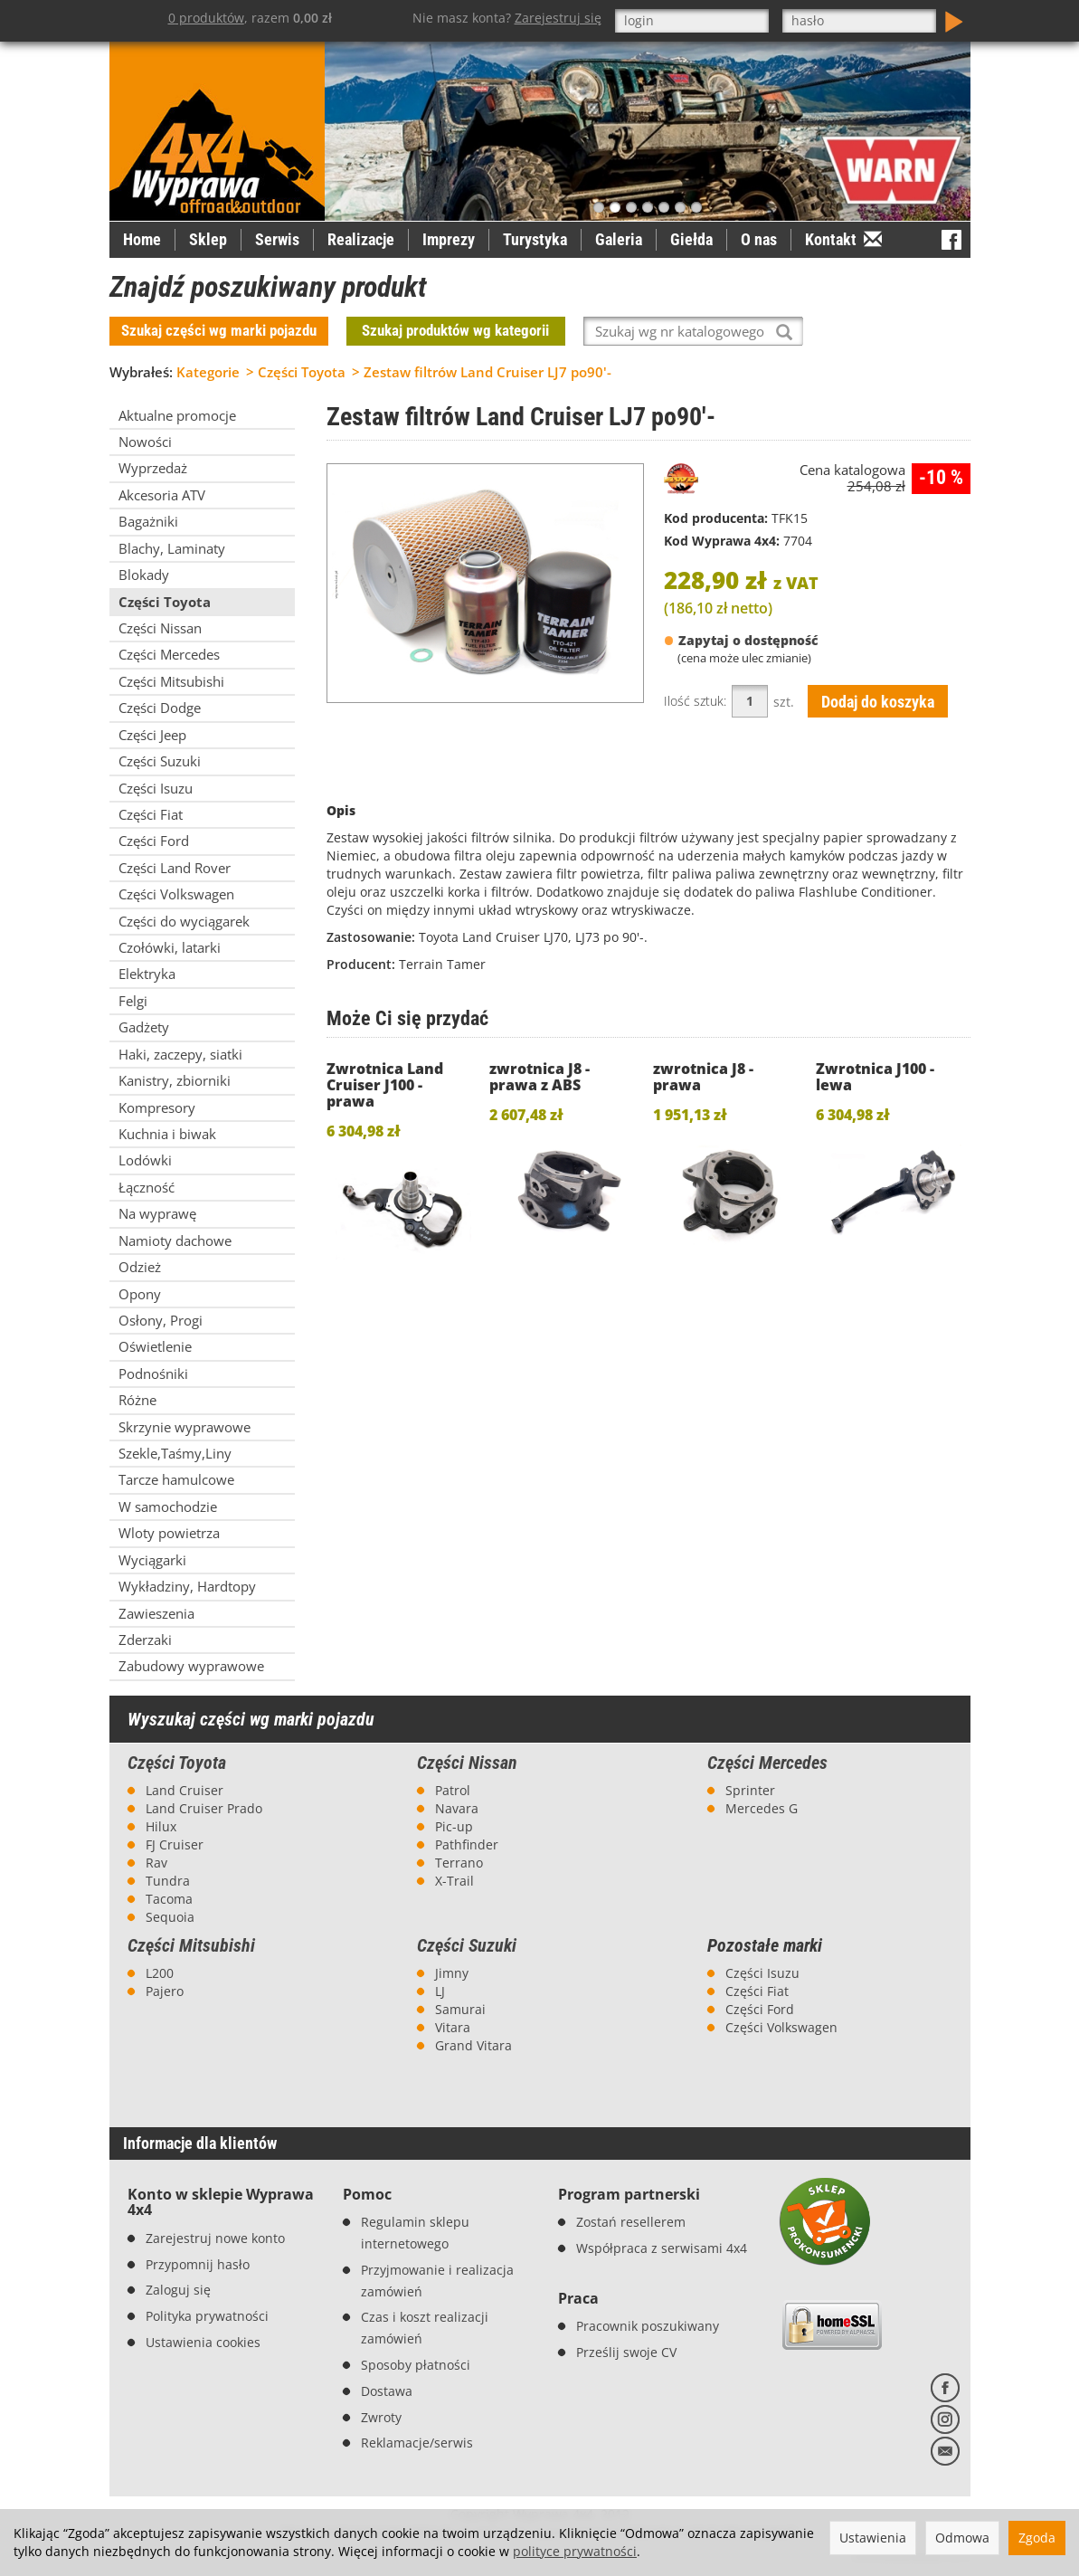 This screenshot has width=1079, height=2576. I want to click on Dostawa, so click(386, 2391).